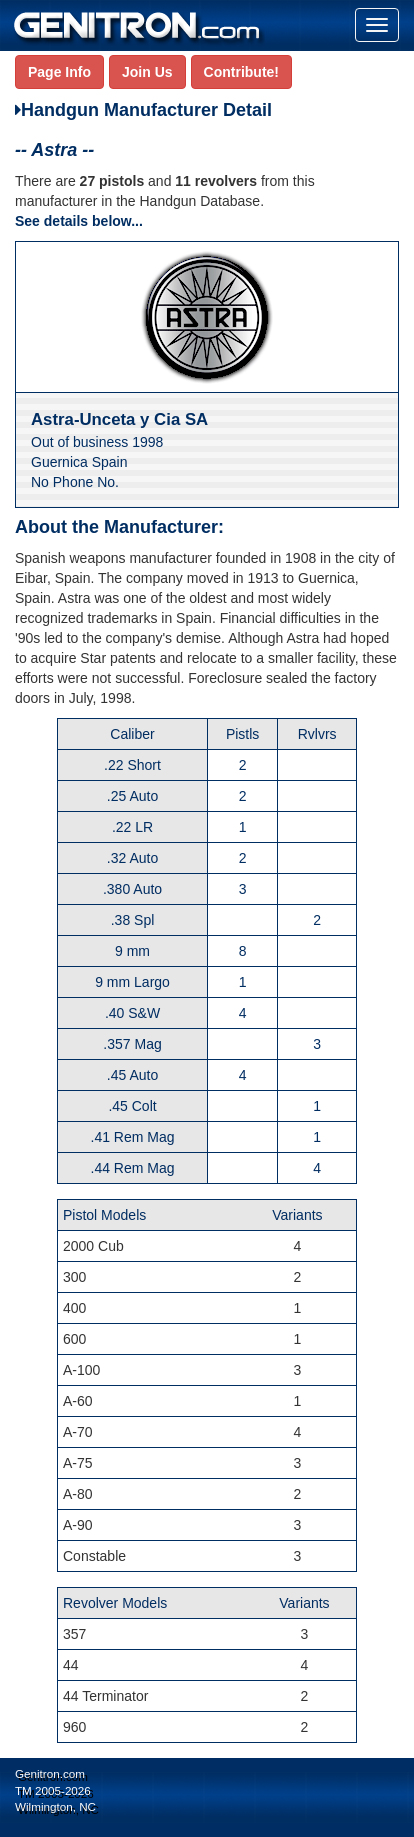 Image resolution: width=414 pixels, height=1837 pixels. What do you see at coordinates (241, 72) in the screenshot?
I see `Contribute!` at bounding box center [241, 72].